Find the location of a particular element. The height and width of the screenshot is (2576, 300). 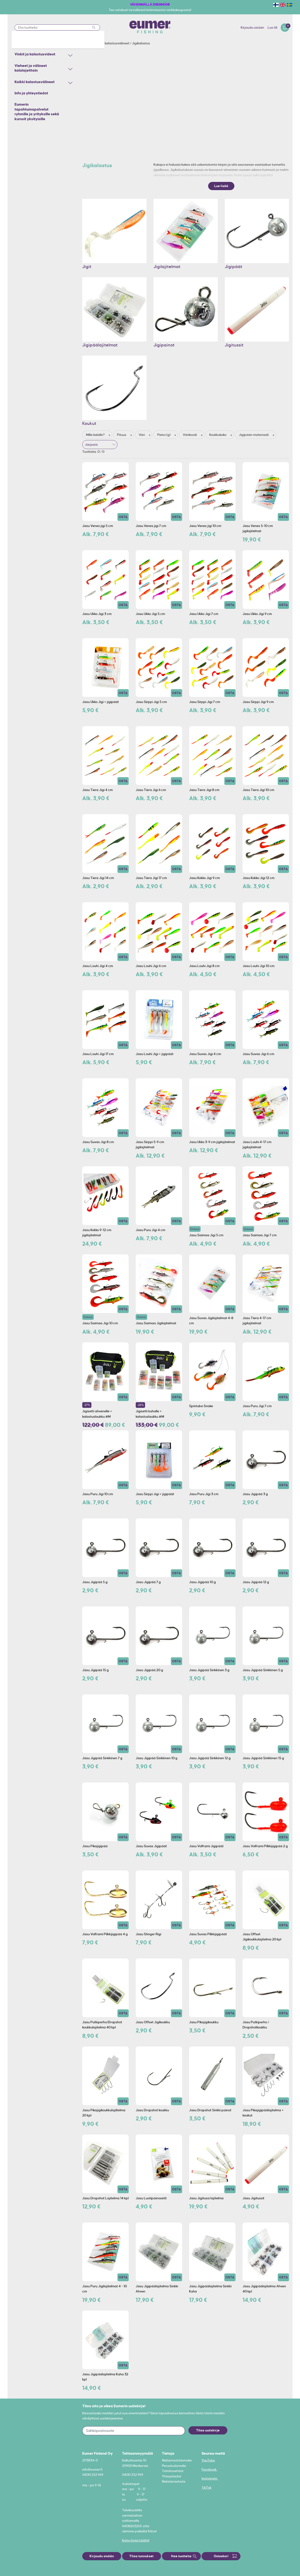

Jasu Saimaa Jigi 5 cm is located at coordinates (206, 1235).